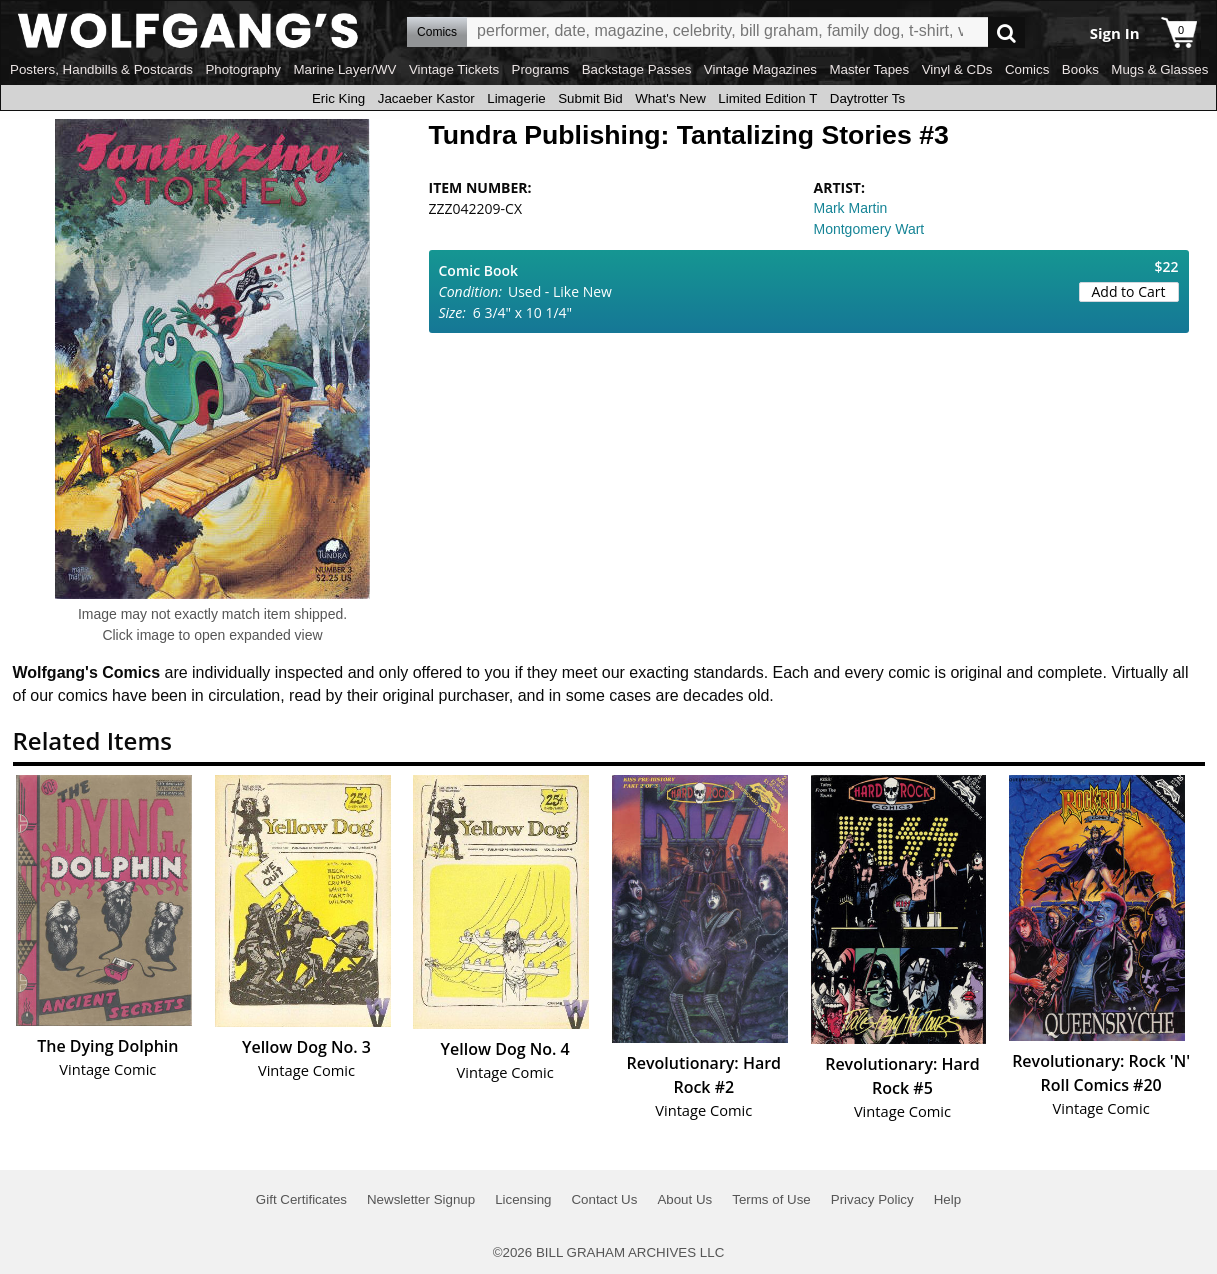  What do you see at coordinates (338, 98) in the screenshot?
I see `Eric King` at bounding box center [338, 98].